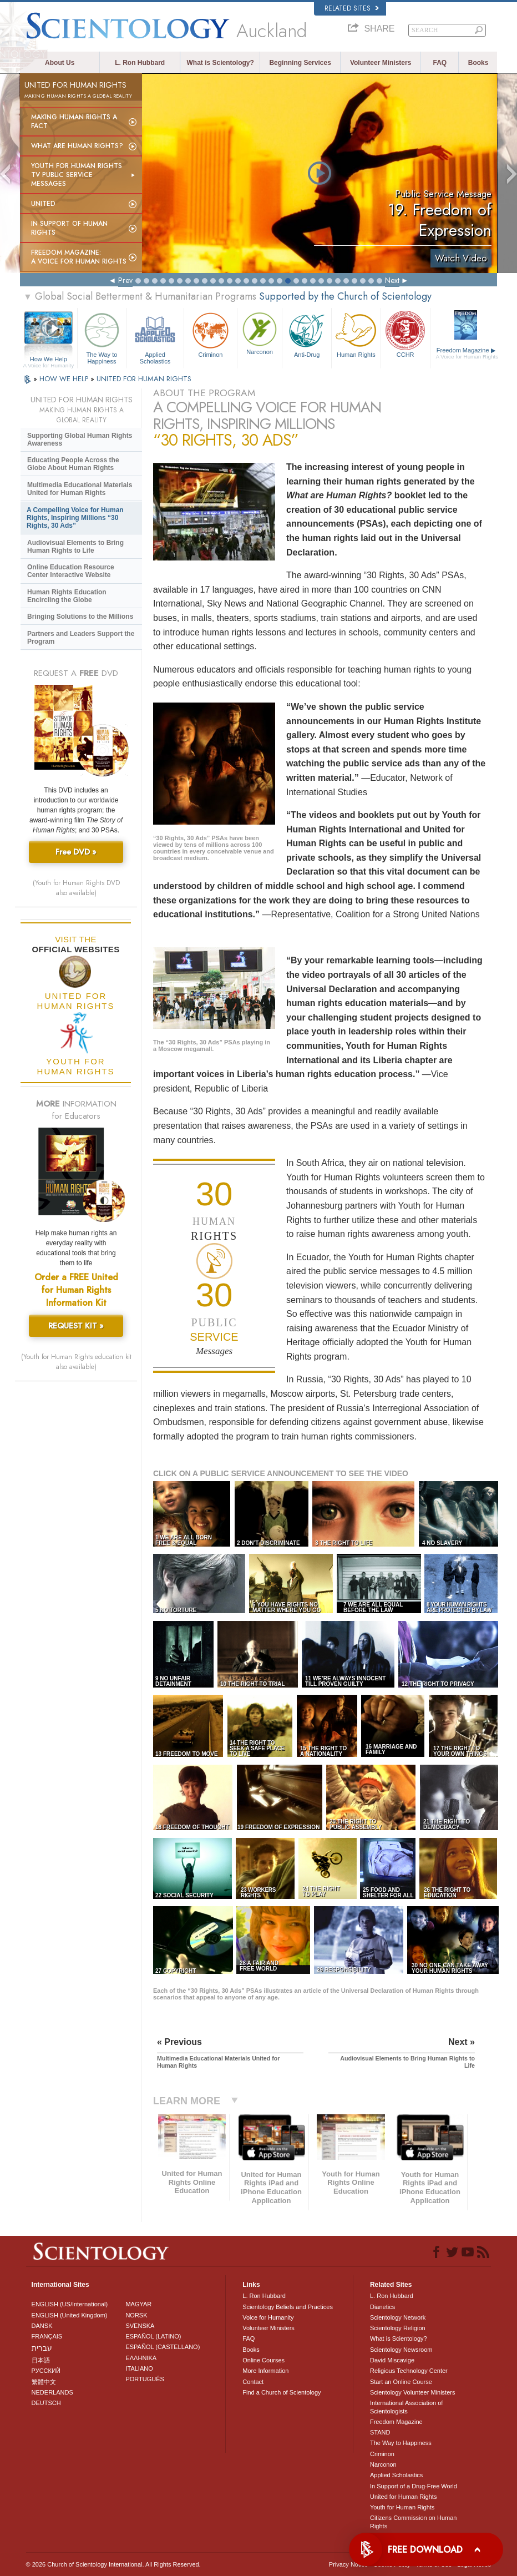 The image size is (517, 2576). I want to click on Youth for Human Rights, so click(402, 2507).